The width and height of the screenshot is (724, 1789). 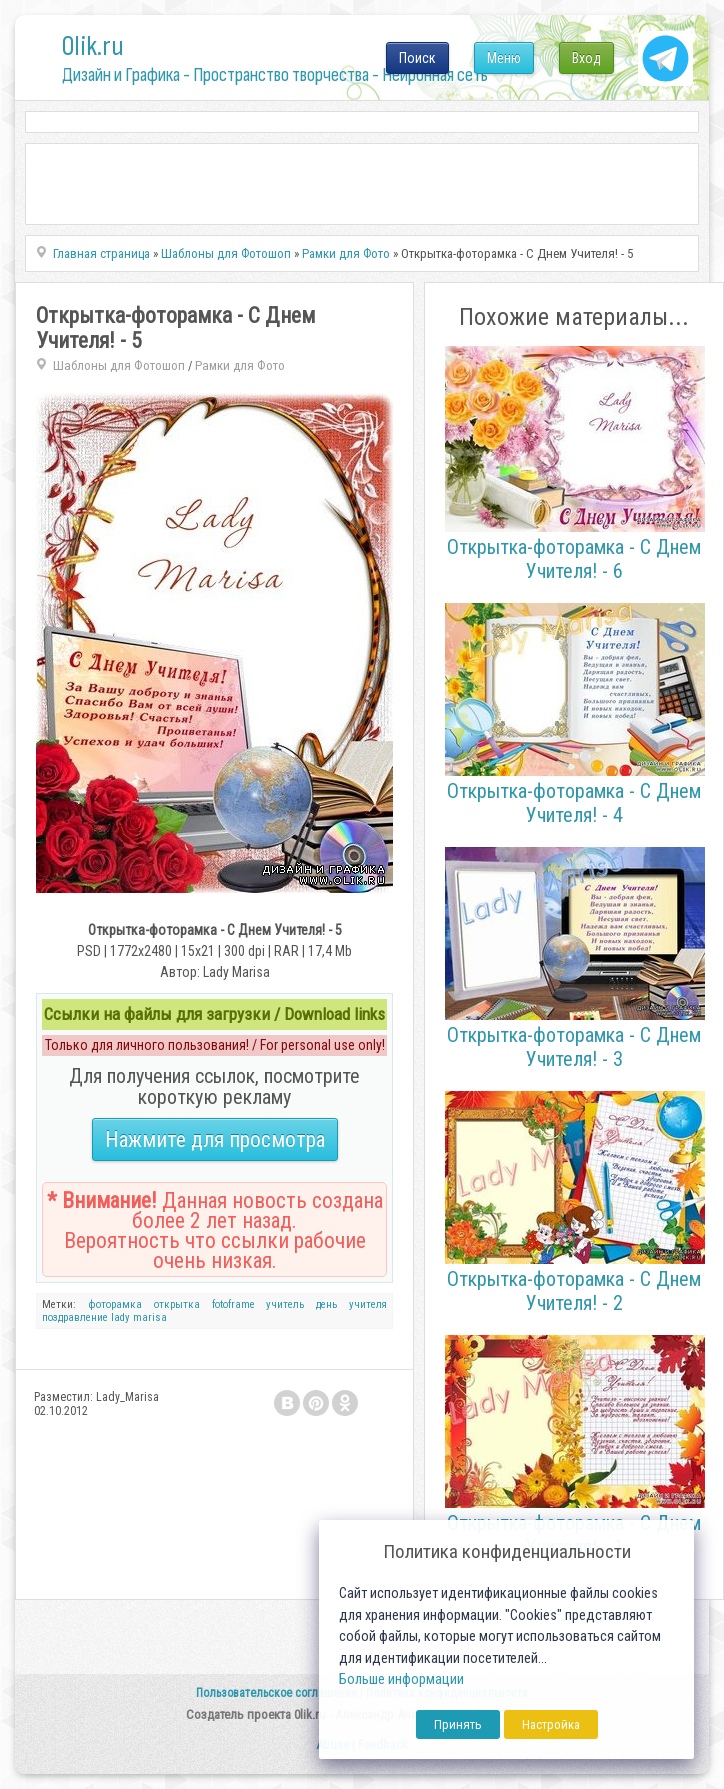 I want to click on Принять, so click(x=458, y=1724).